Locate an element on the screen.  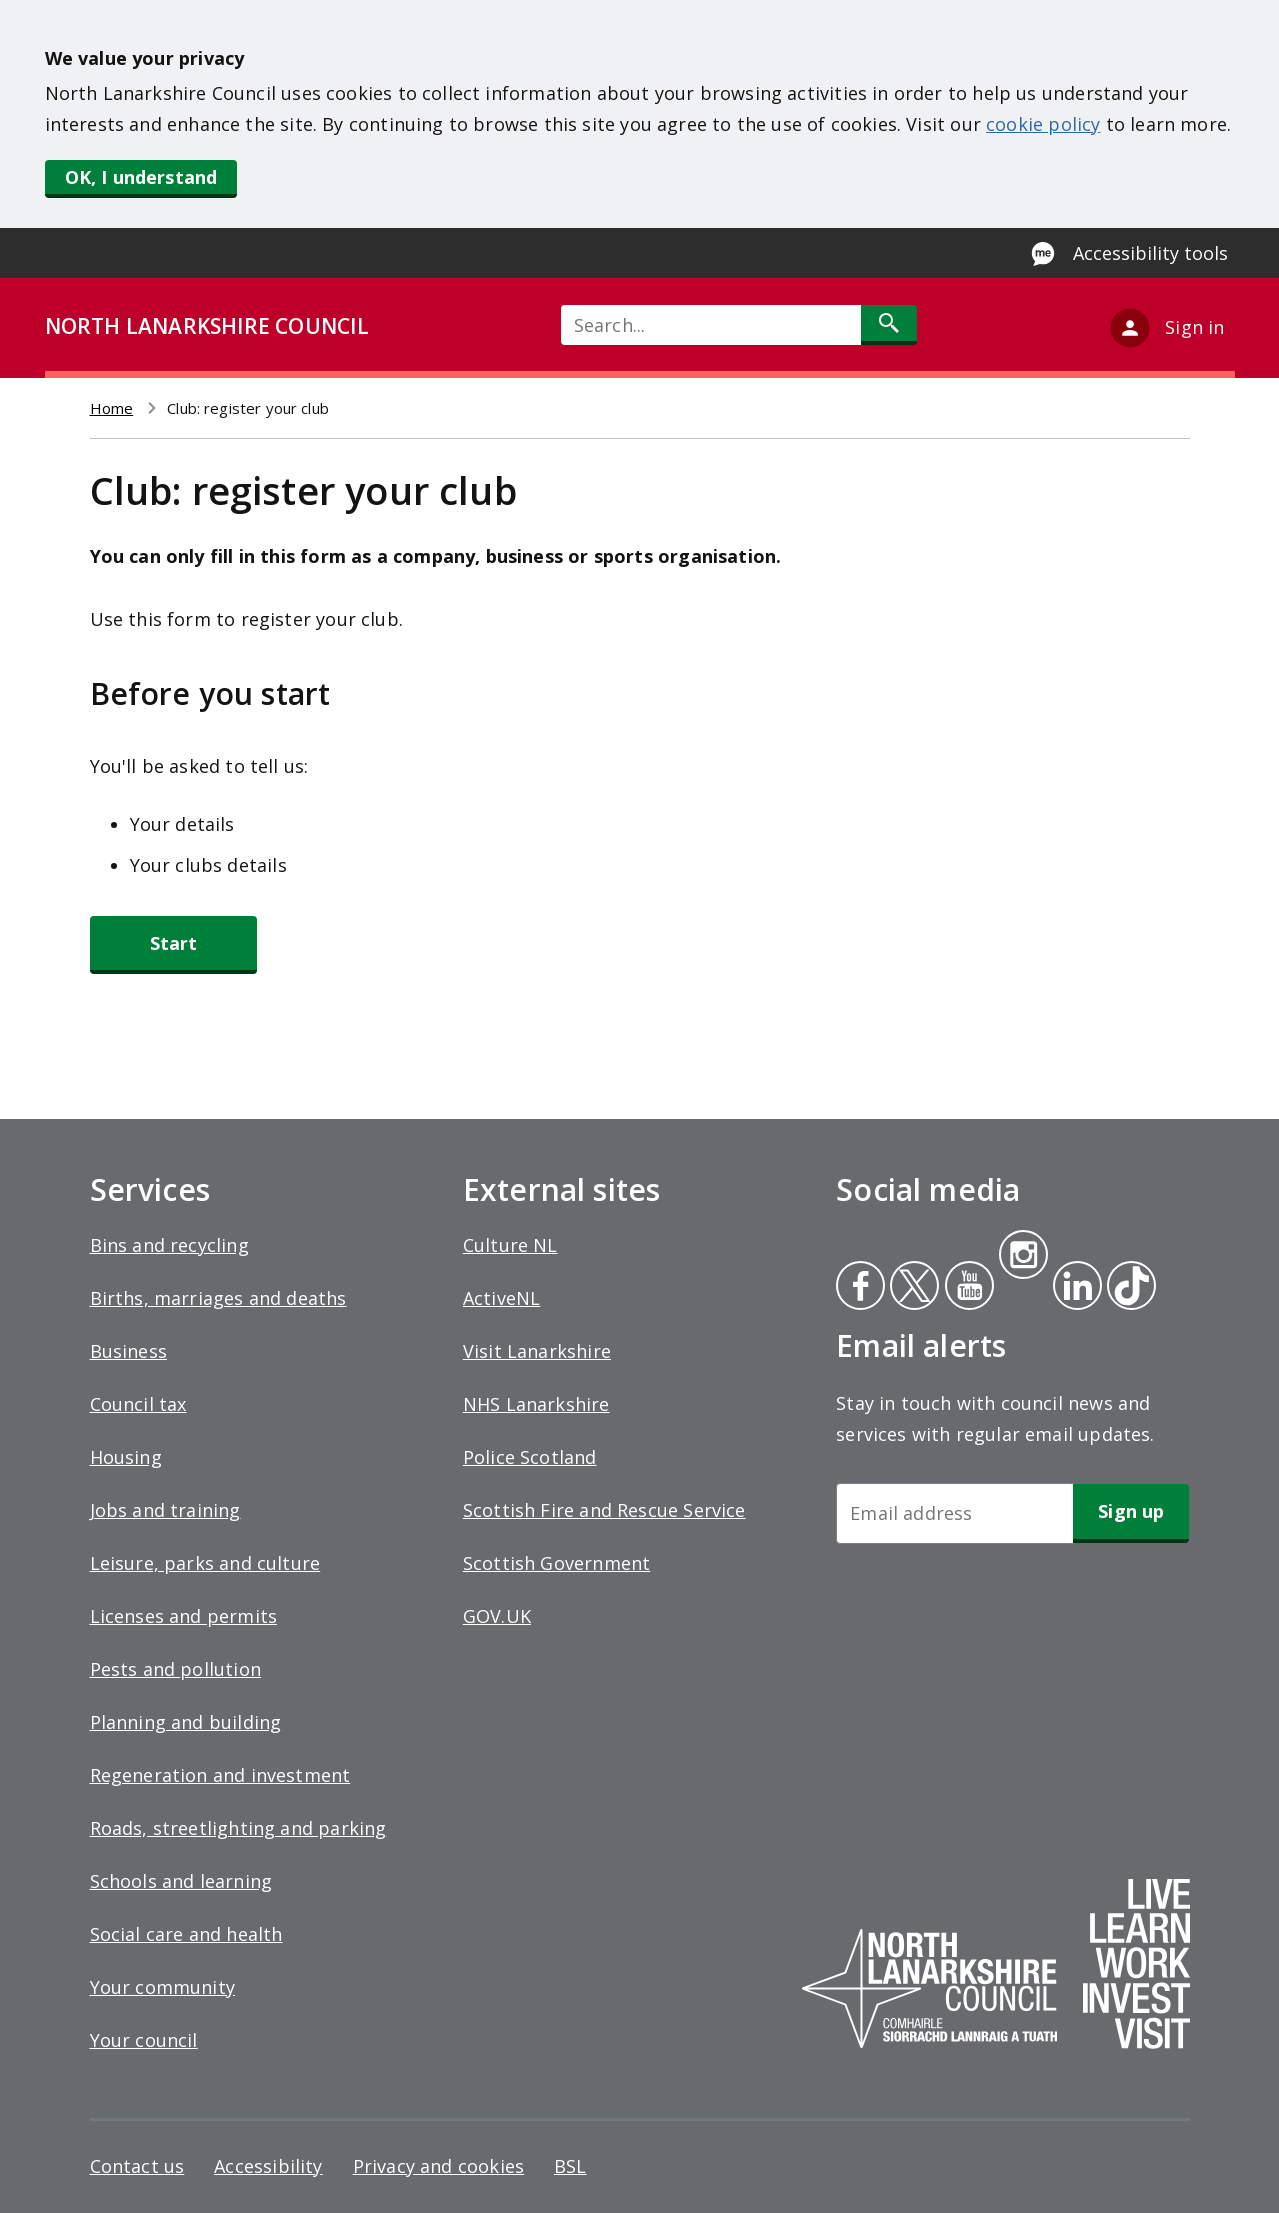
Tiktok is located at coordinates (1127, 1288).